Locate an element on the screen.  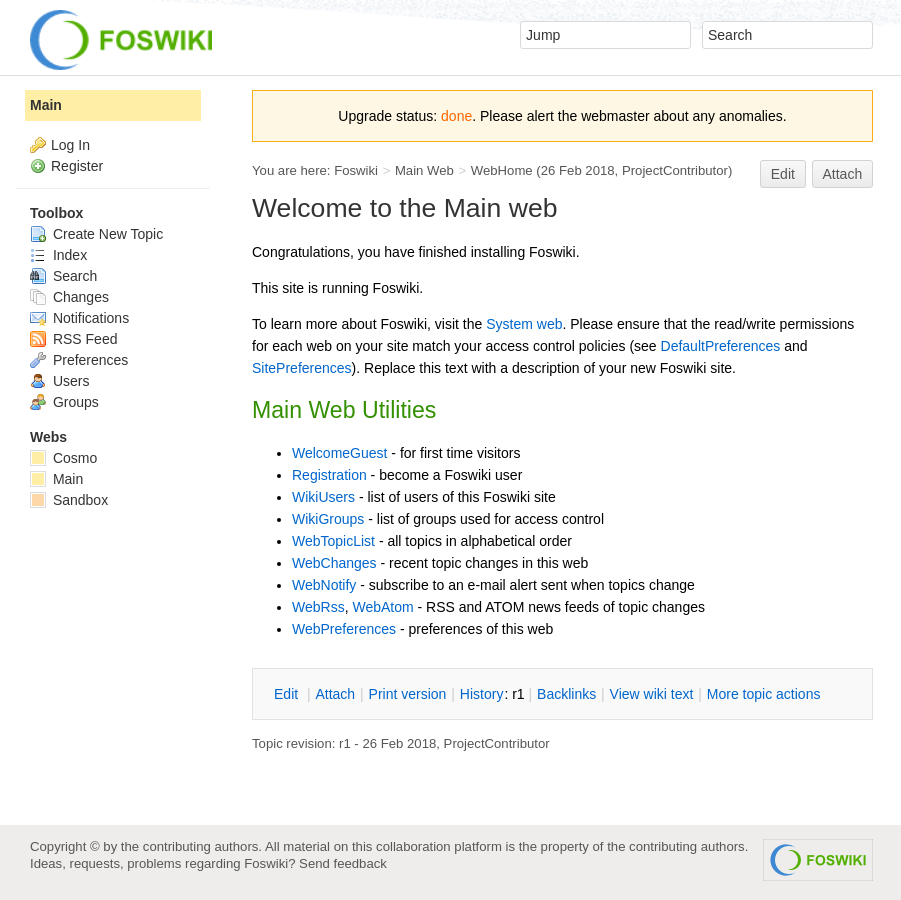
WelcomeGuest is located at coordinates (339, 453).